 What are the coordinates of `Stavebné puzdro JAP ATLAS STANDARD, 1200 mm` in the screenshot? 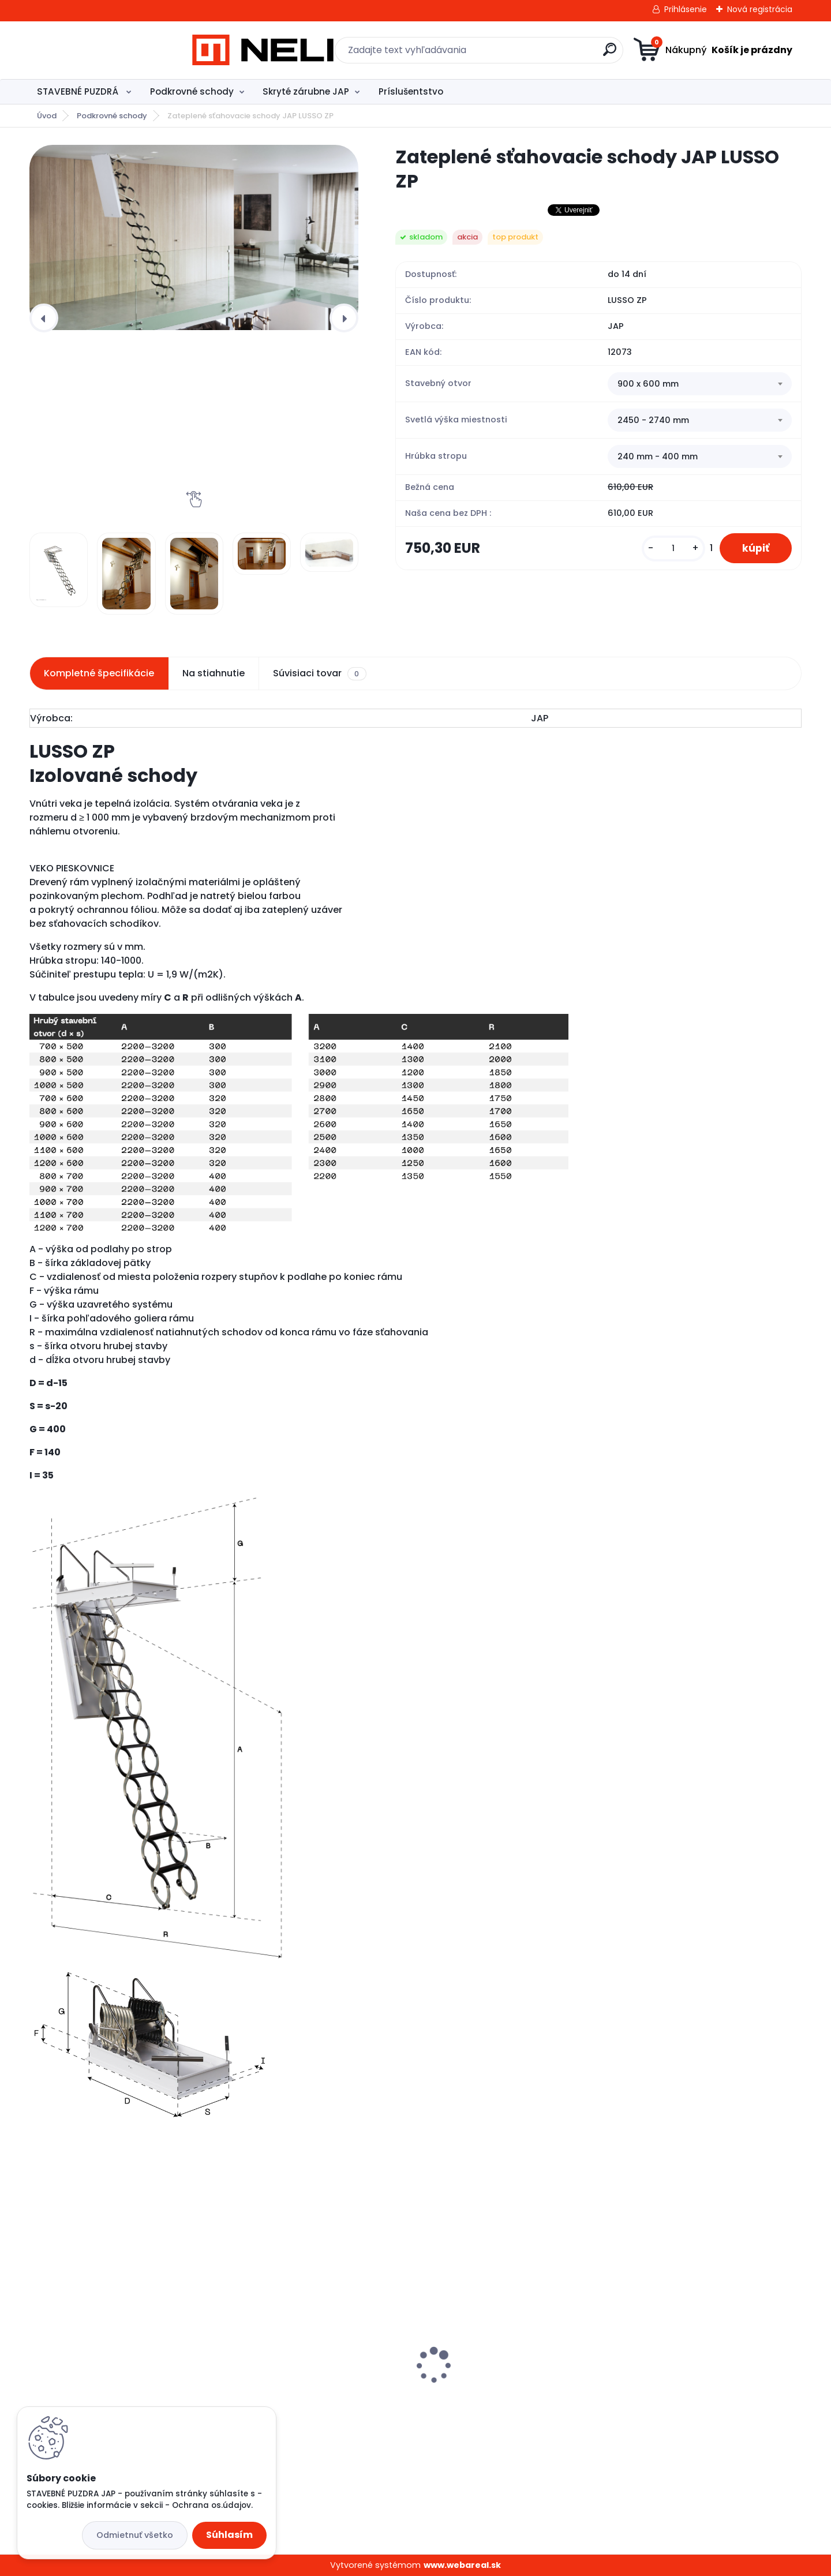 It's located at (295, 2391).